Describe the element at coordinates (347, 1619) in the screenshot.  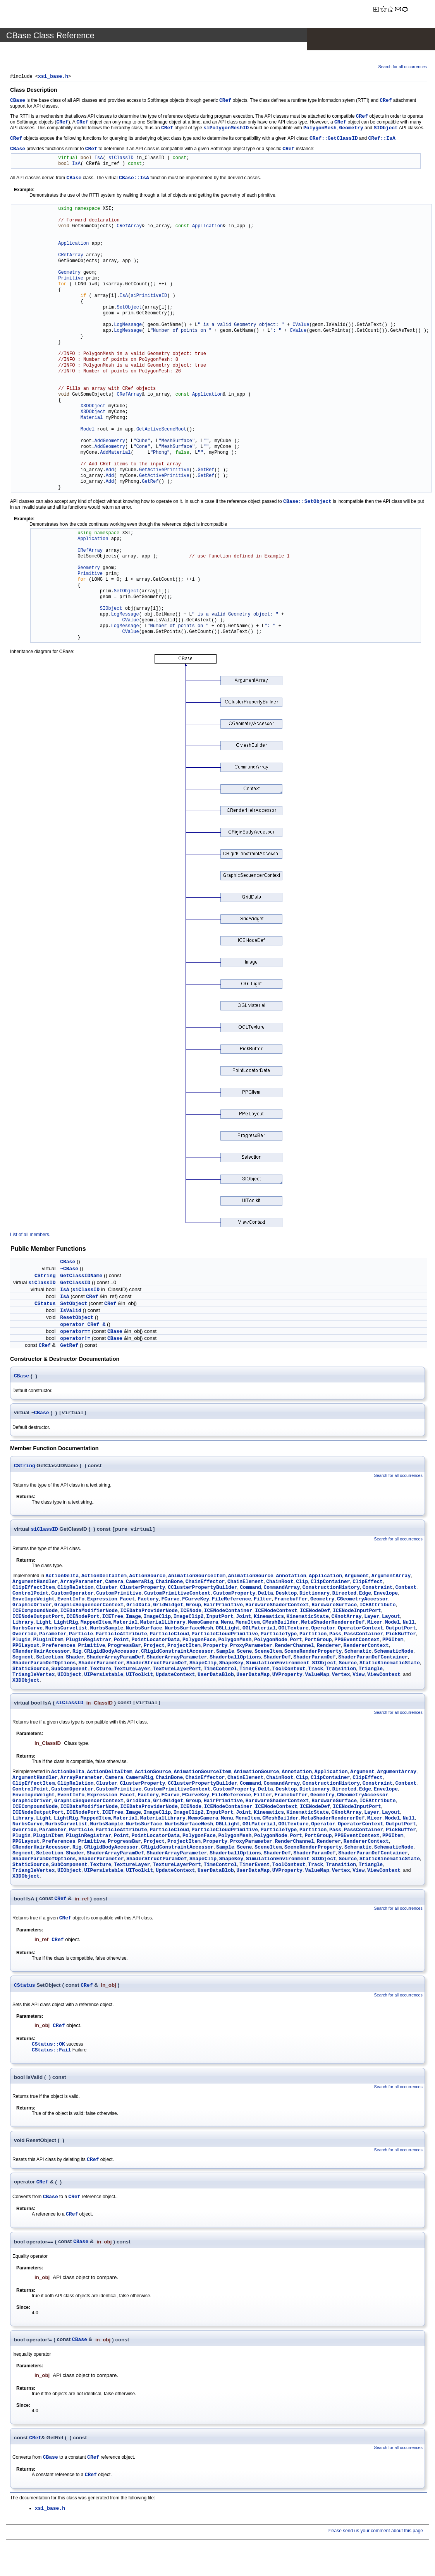
I see `CKnotArray` at that location.